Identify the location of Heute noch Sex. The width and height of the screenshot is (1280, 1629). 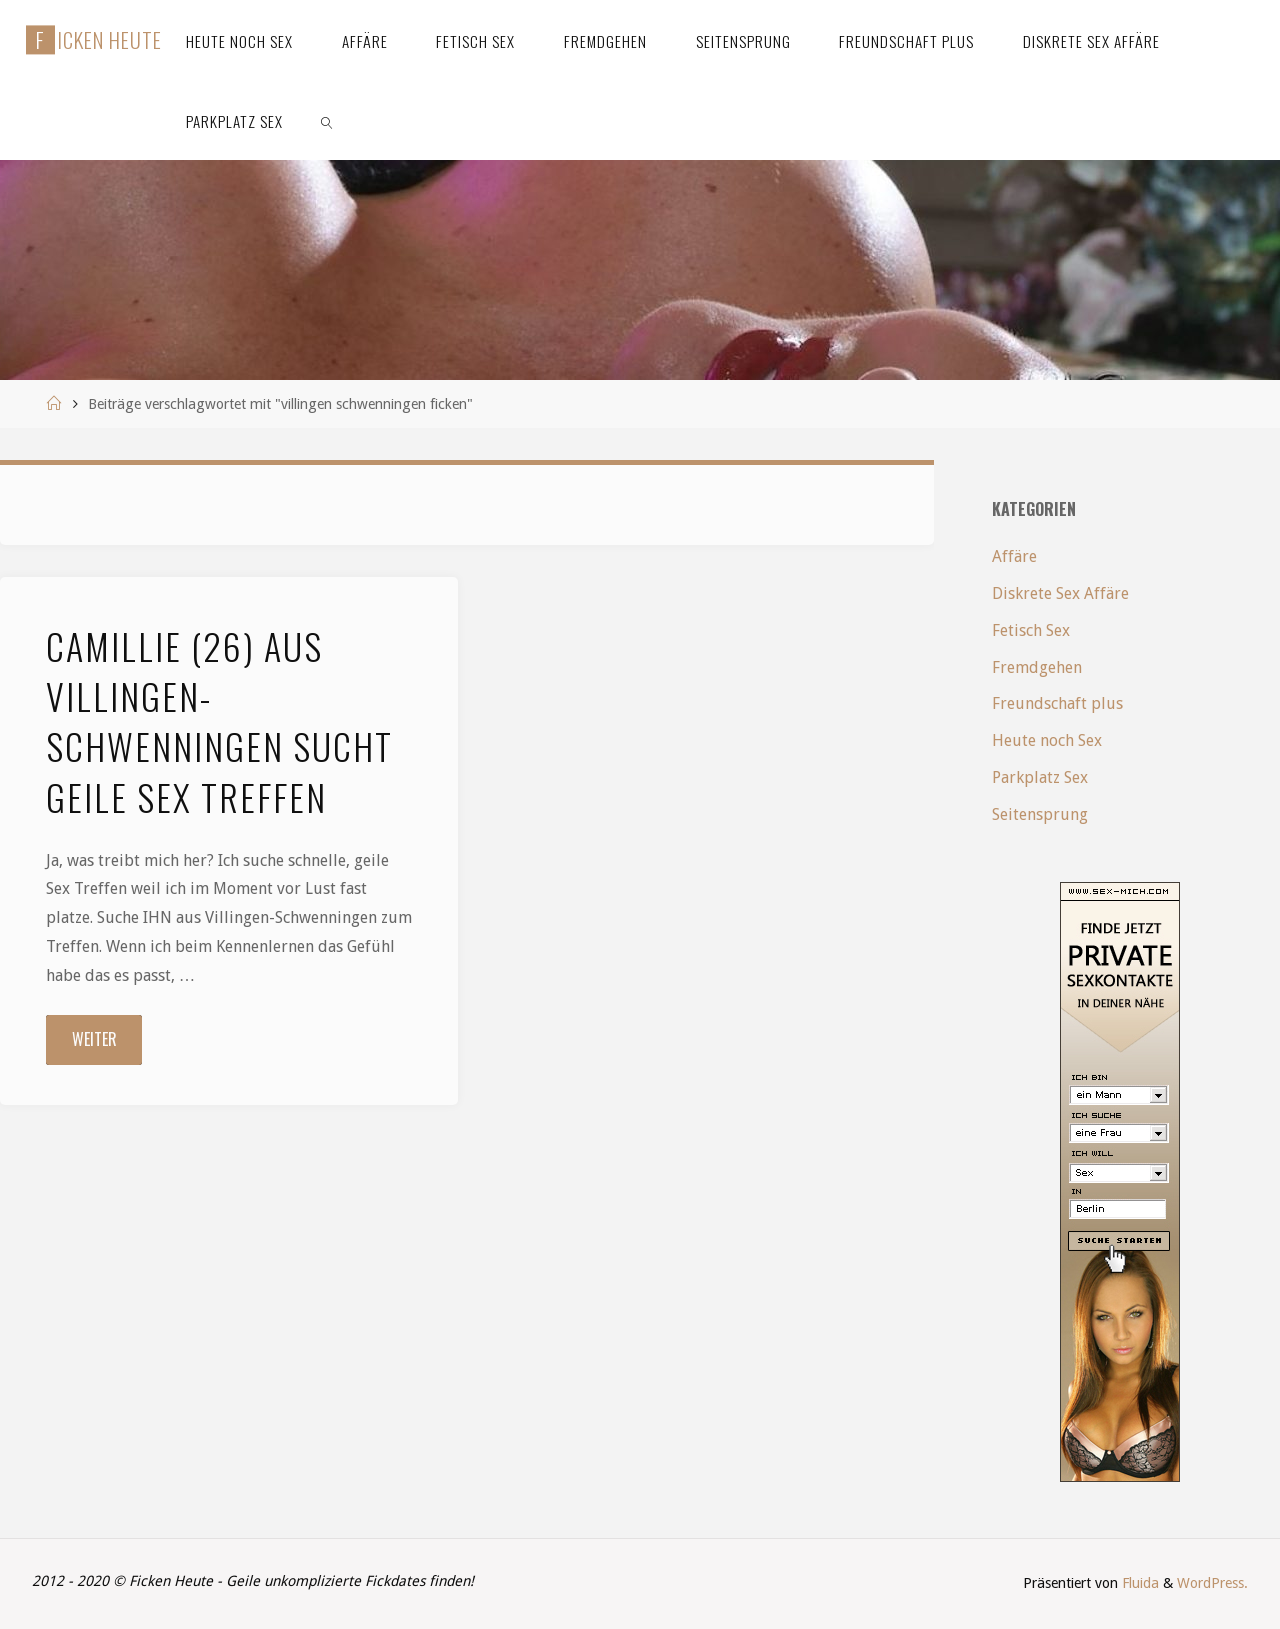
(1047, 740).